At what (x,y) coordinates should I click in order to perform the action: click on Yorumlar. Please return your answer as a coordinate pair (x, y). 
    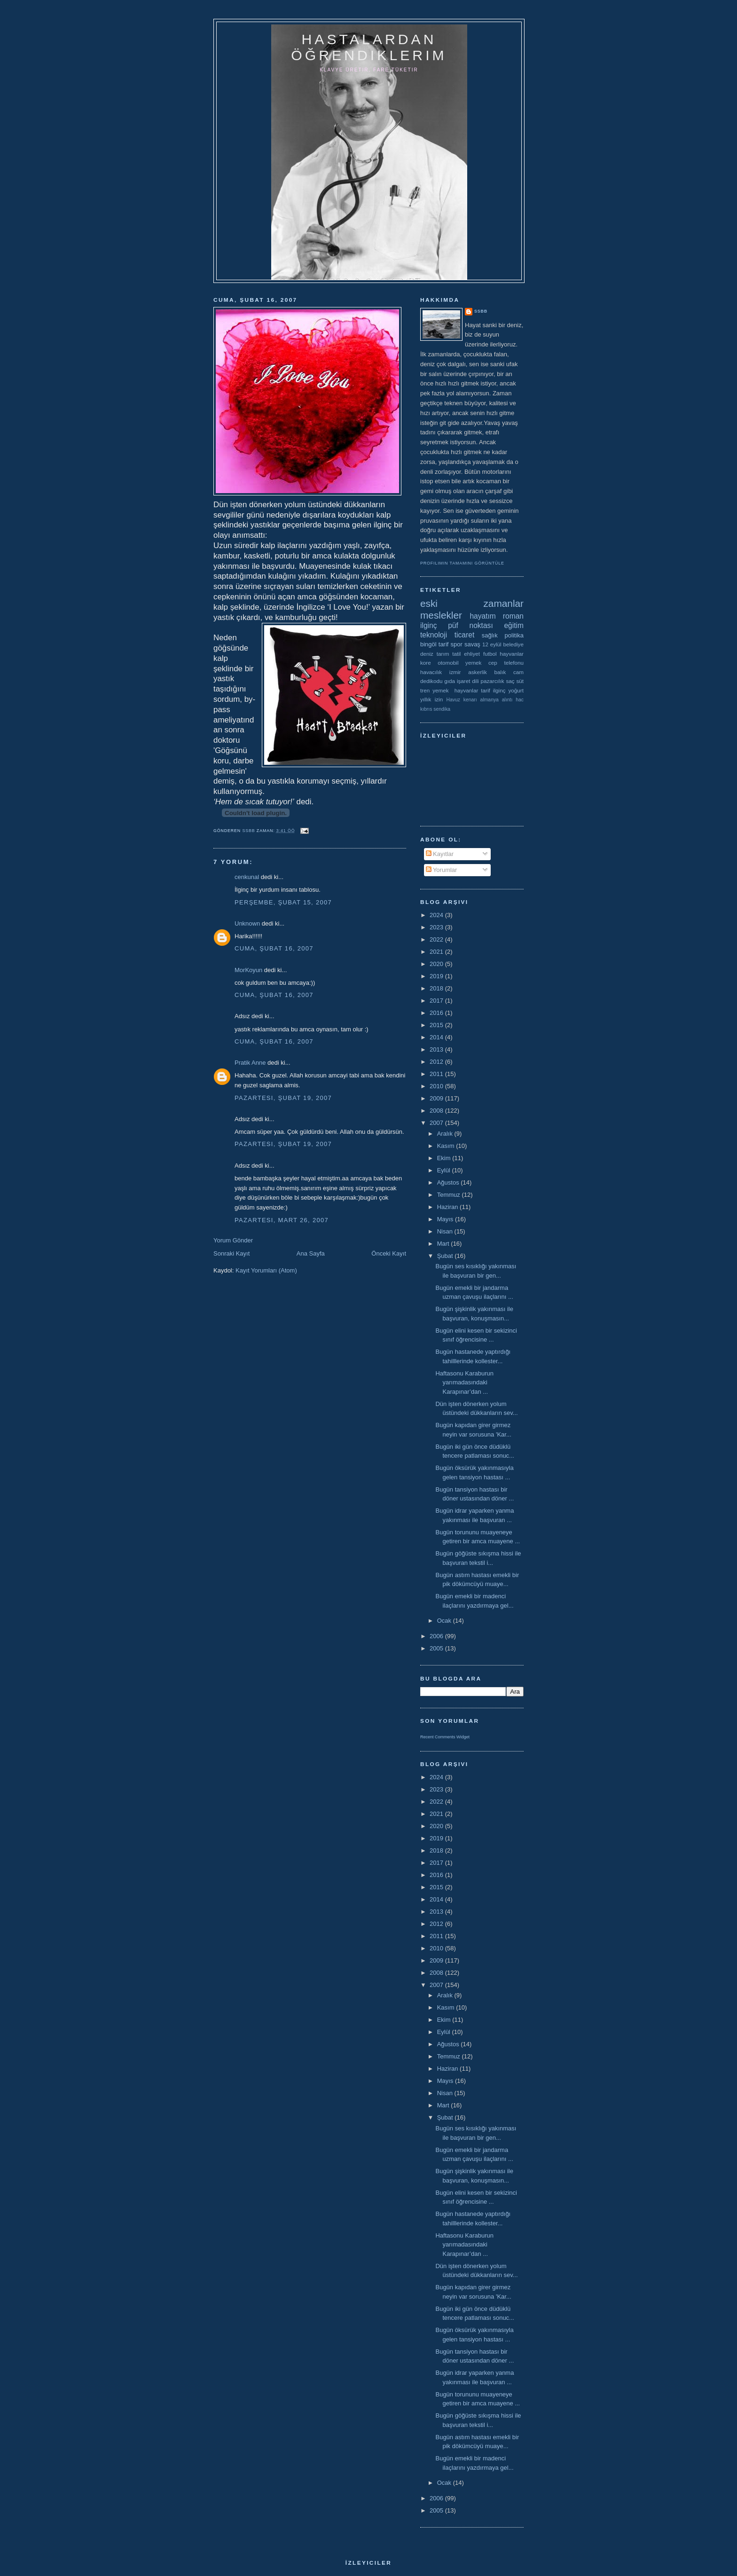
    Looking at the image, I should click on (441, 869).